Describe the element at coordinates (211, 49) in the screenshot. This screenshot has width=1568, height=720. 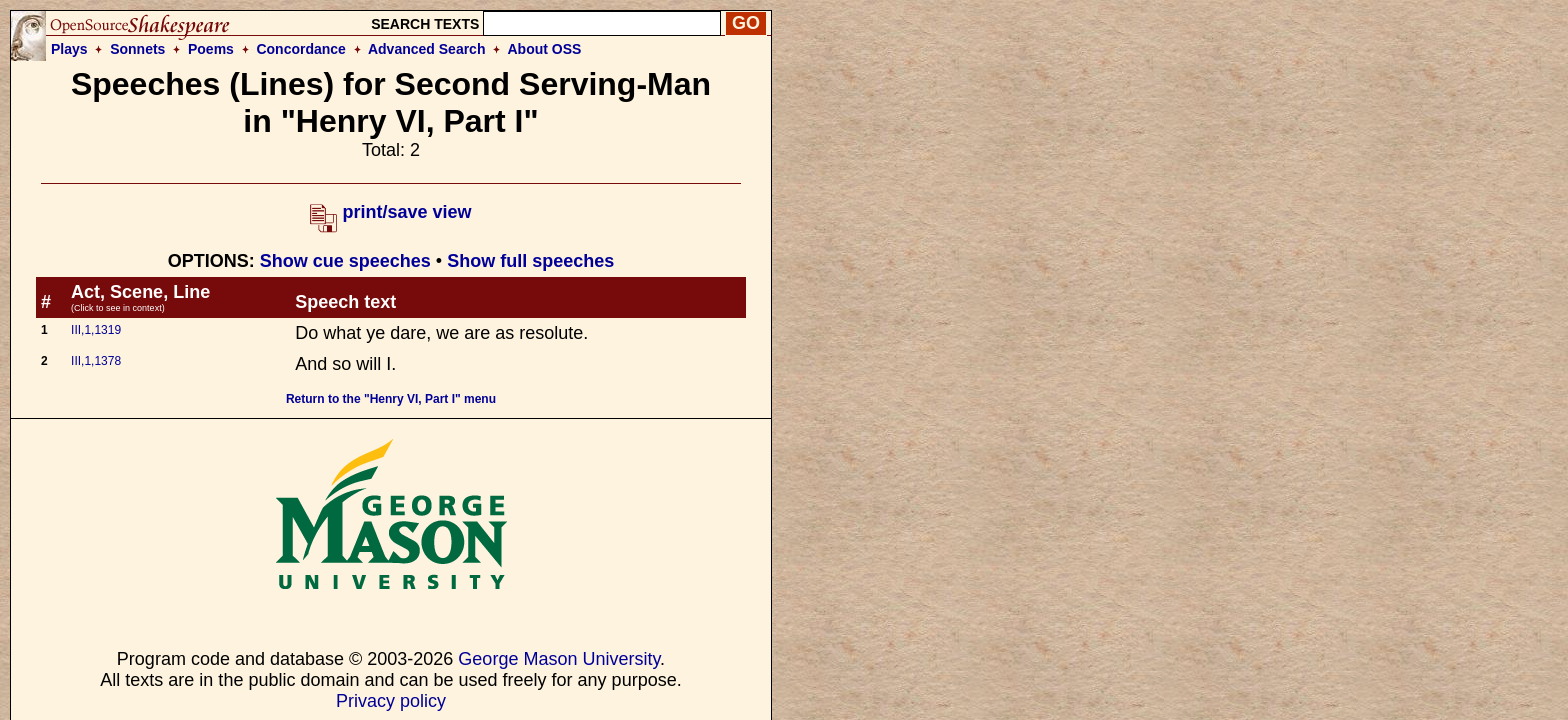
I see `Poems` at that location.